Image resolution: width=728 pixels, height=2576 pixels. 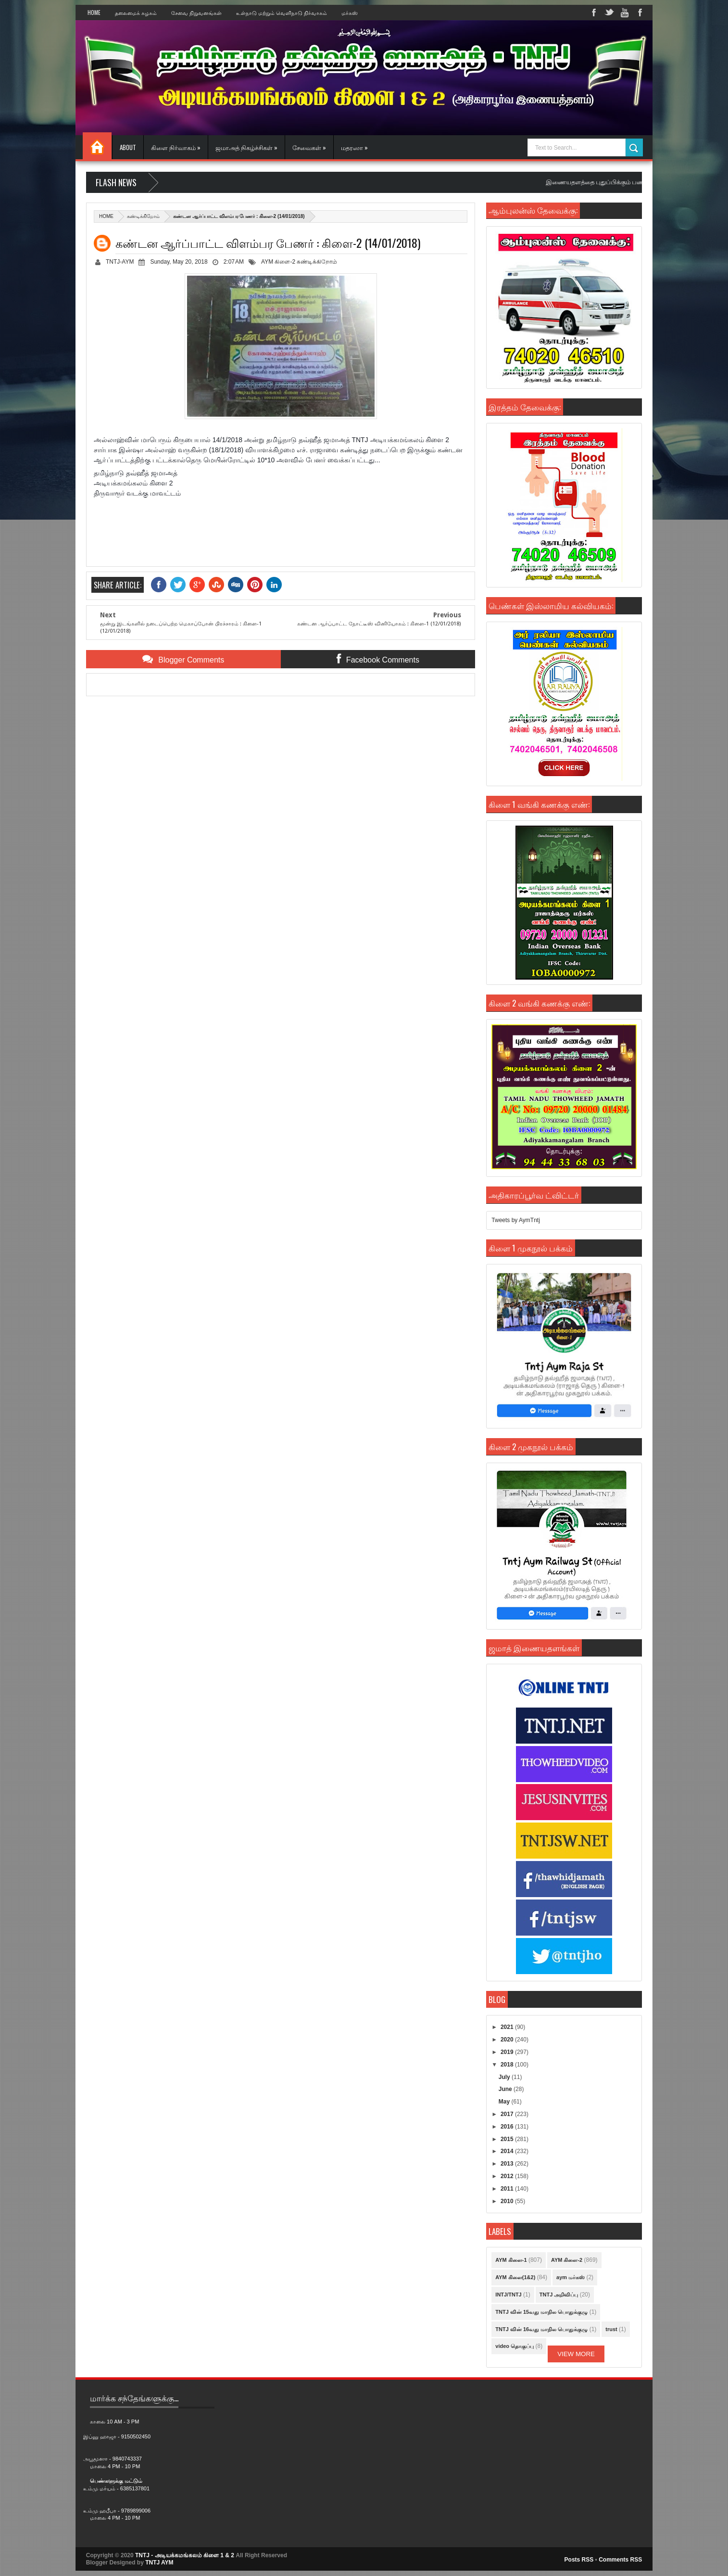 What do you see at coordinates (511, 2260) in the screenshot?
I see `AYM கிளை-1` at bounding box center [511, 2260].